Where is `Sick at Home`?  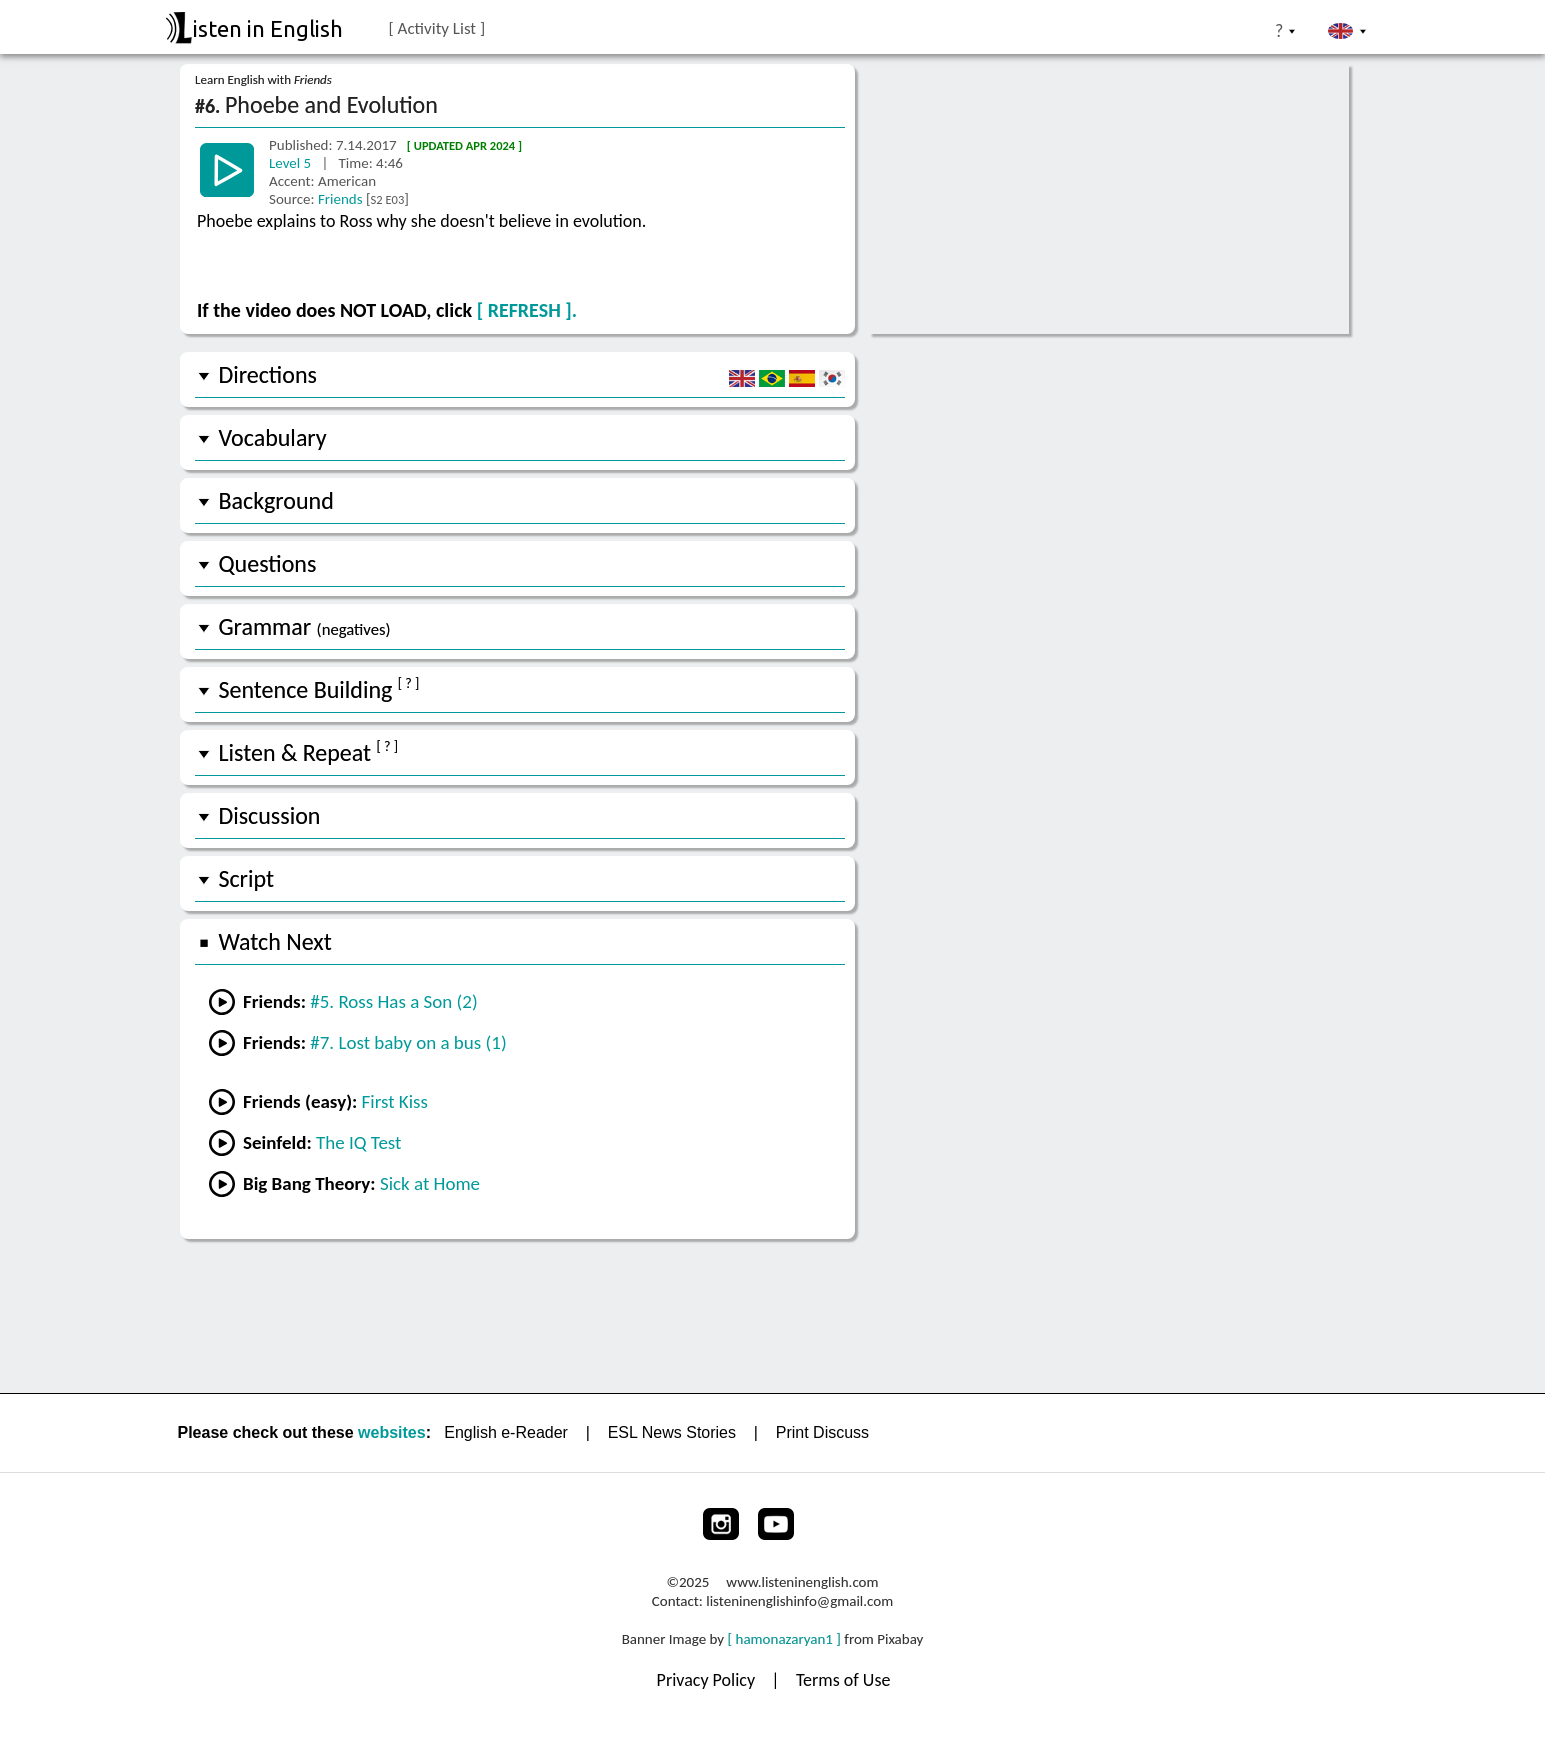 Sick at Home is located at coordinates (430, 1183).